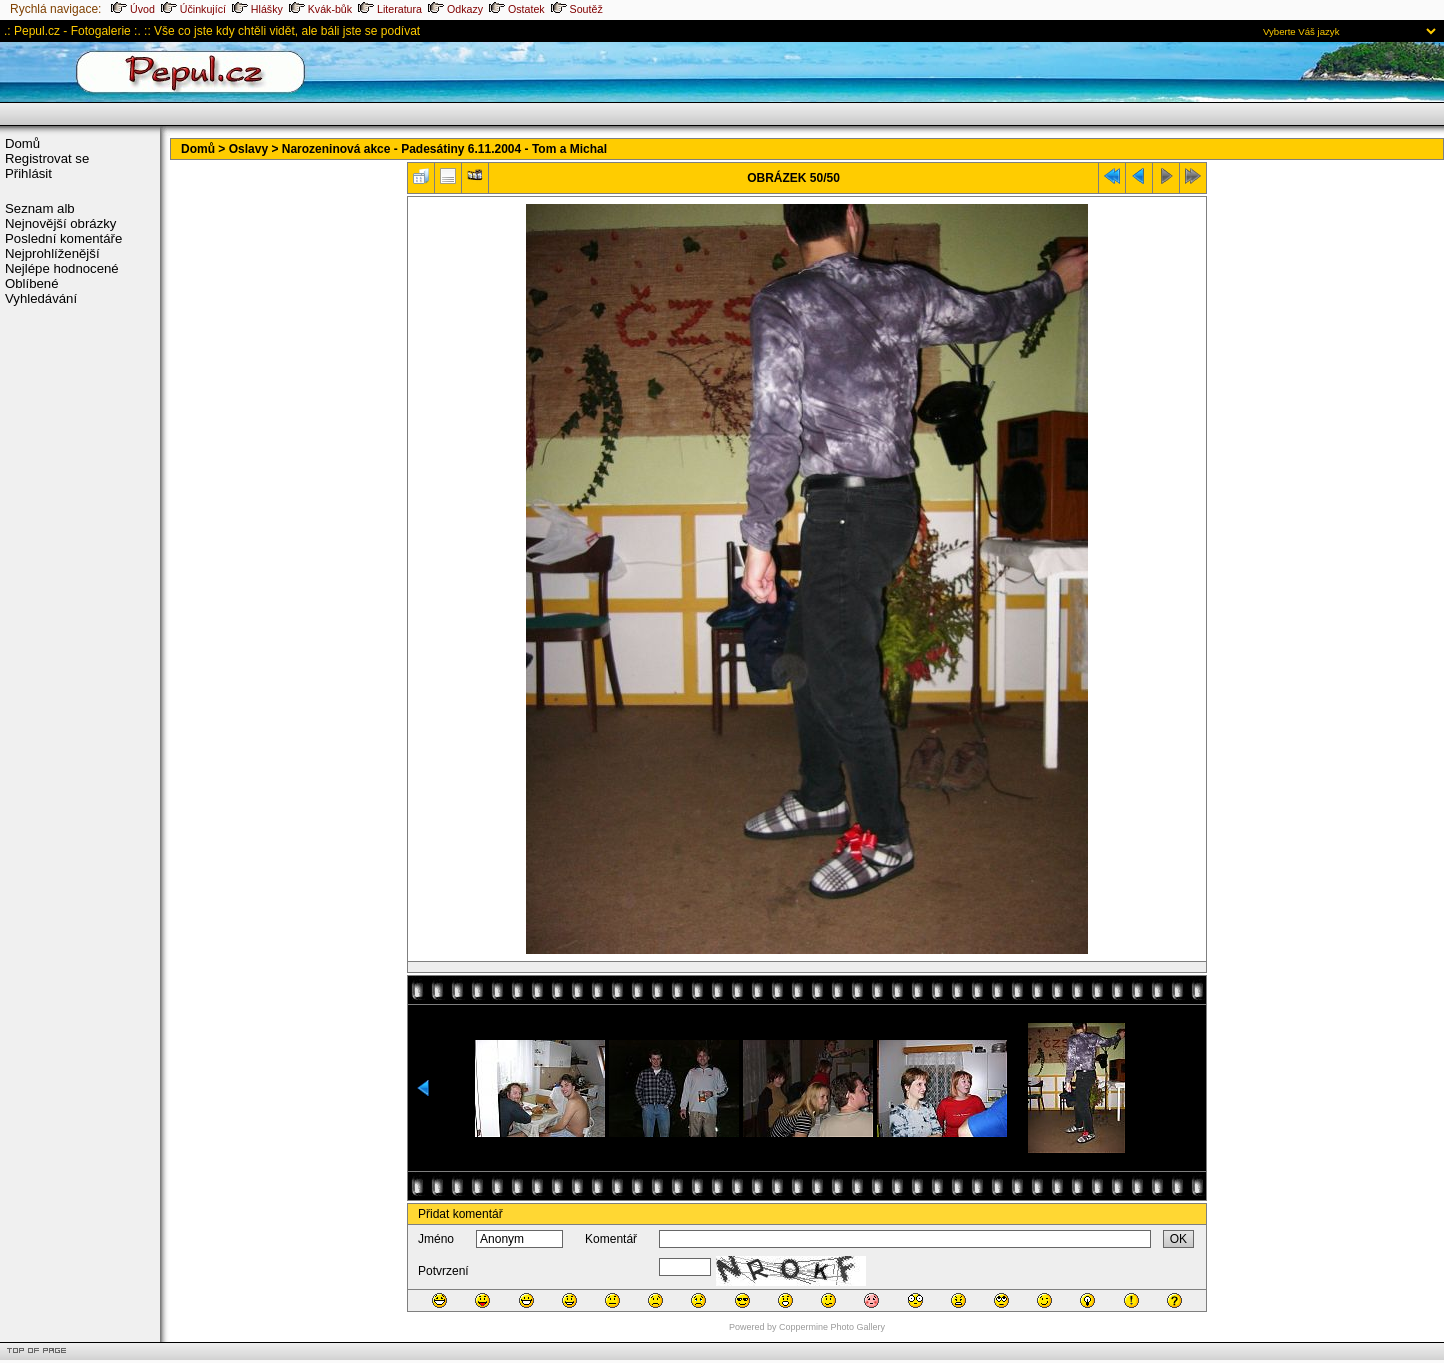  I want to click on Registrovat se, so click(47, 158).